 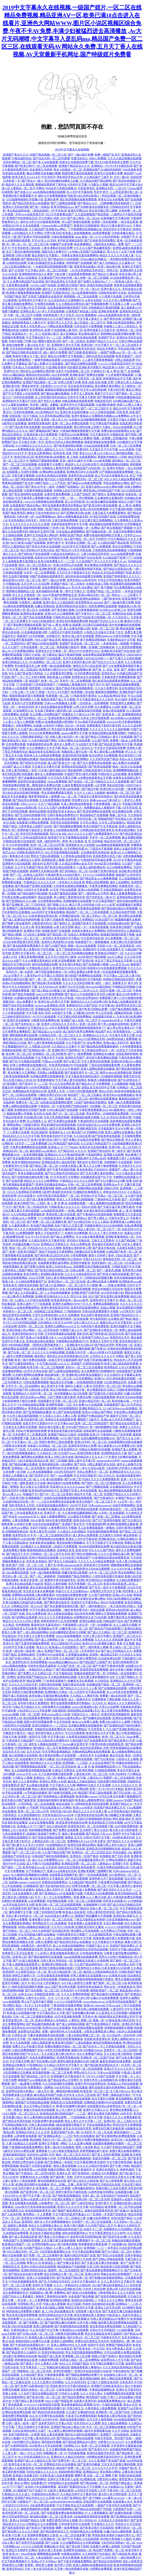 I want to click on av无码天堂无线男人天堂, so click(x=90, y=2490).